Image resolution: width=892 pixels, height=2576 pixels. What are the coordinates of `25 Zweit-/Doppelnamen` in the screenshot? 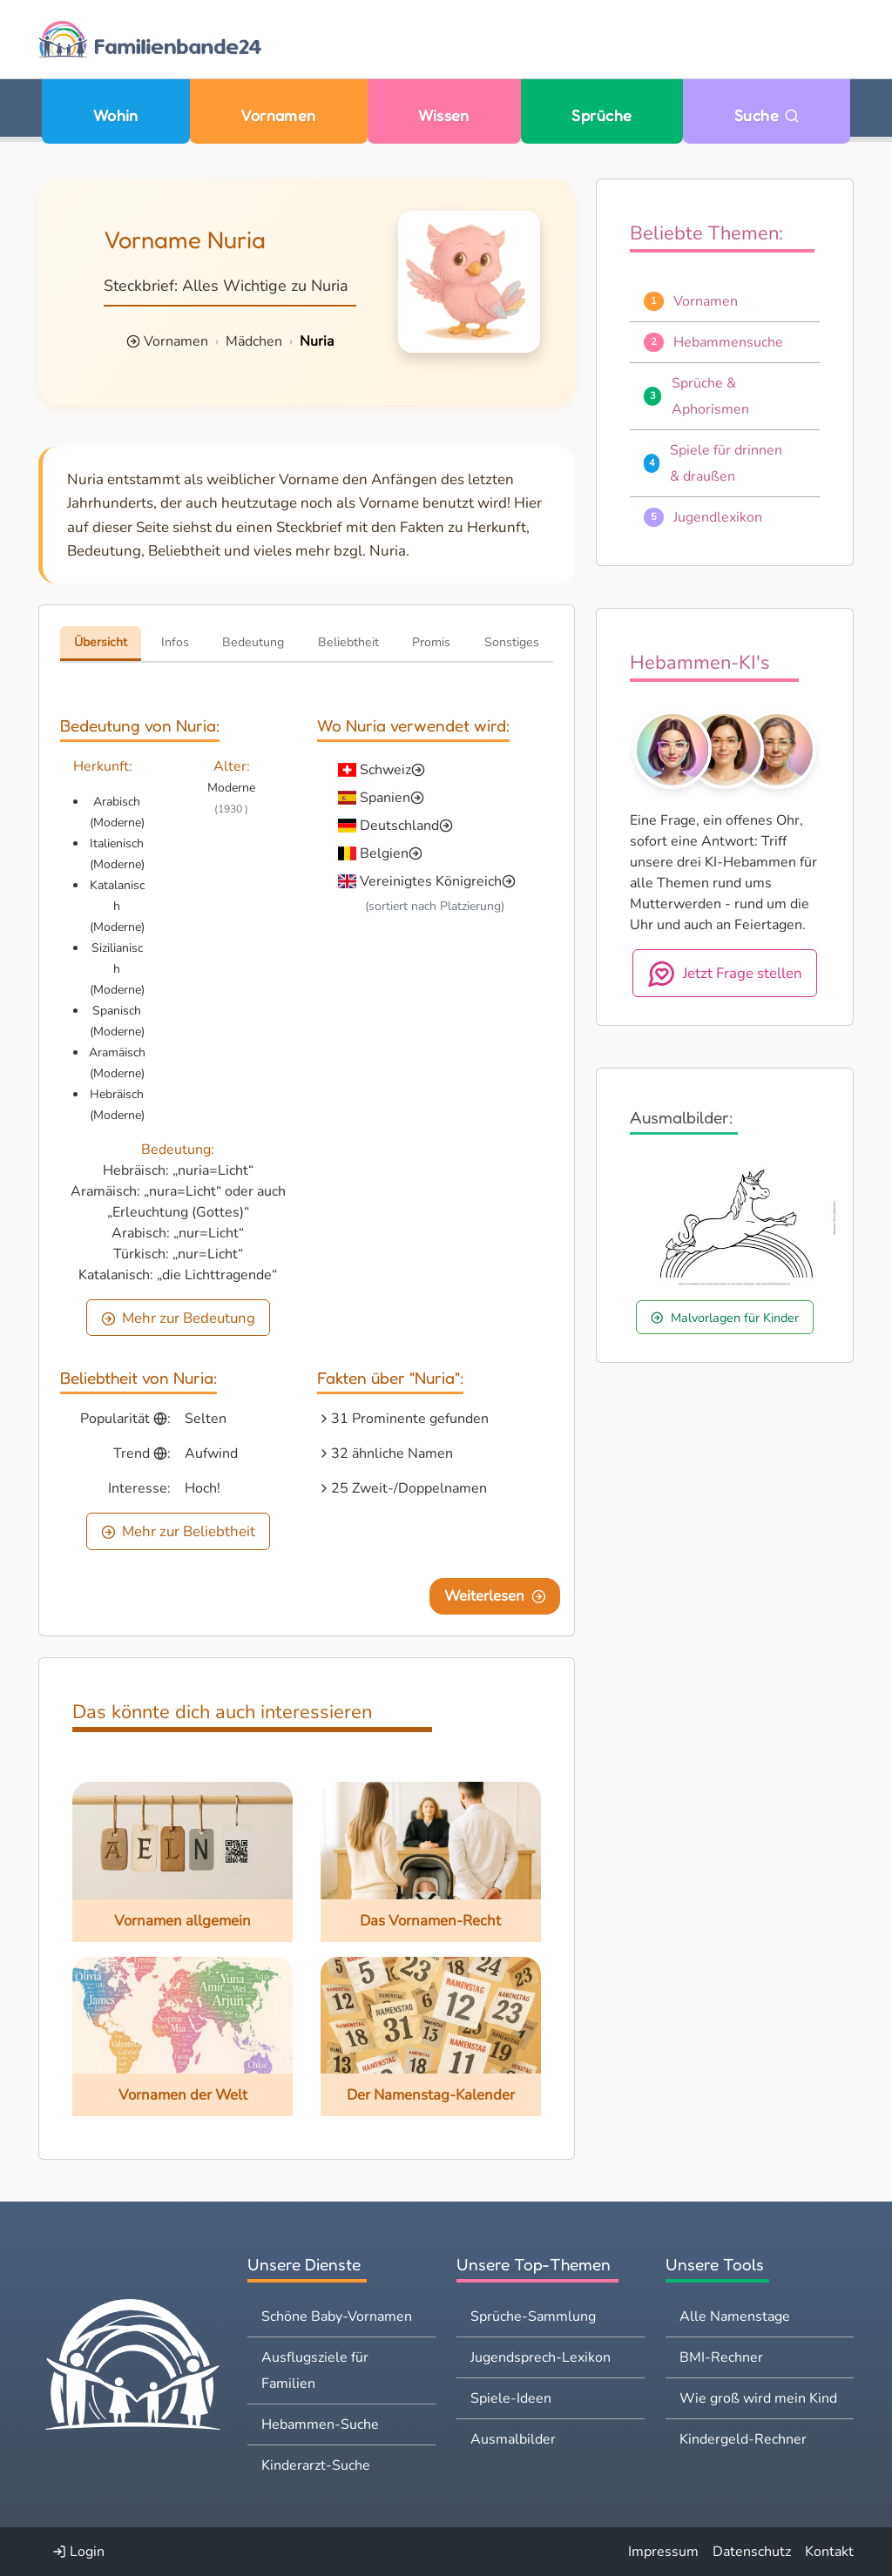 It's located at (409, 1488).